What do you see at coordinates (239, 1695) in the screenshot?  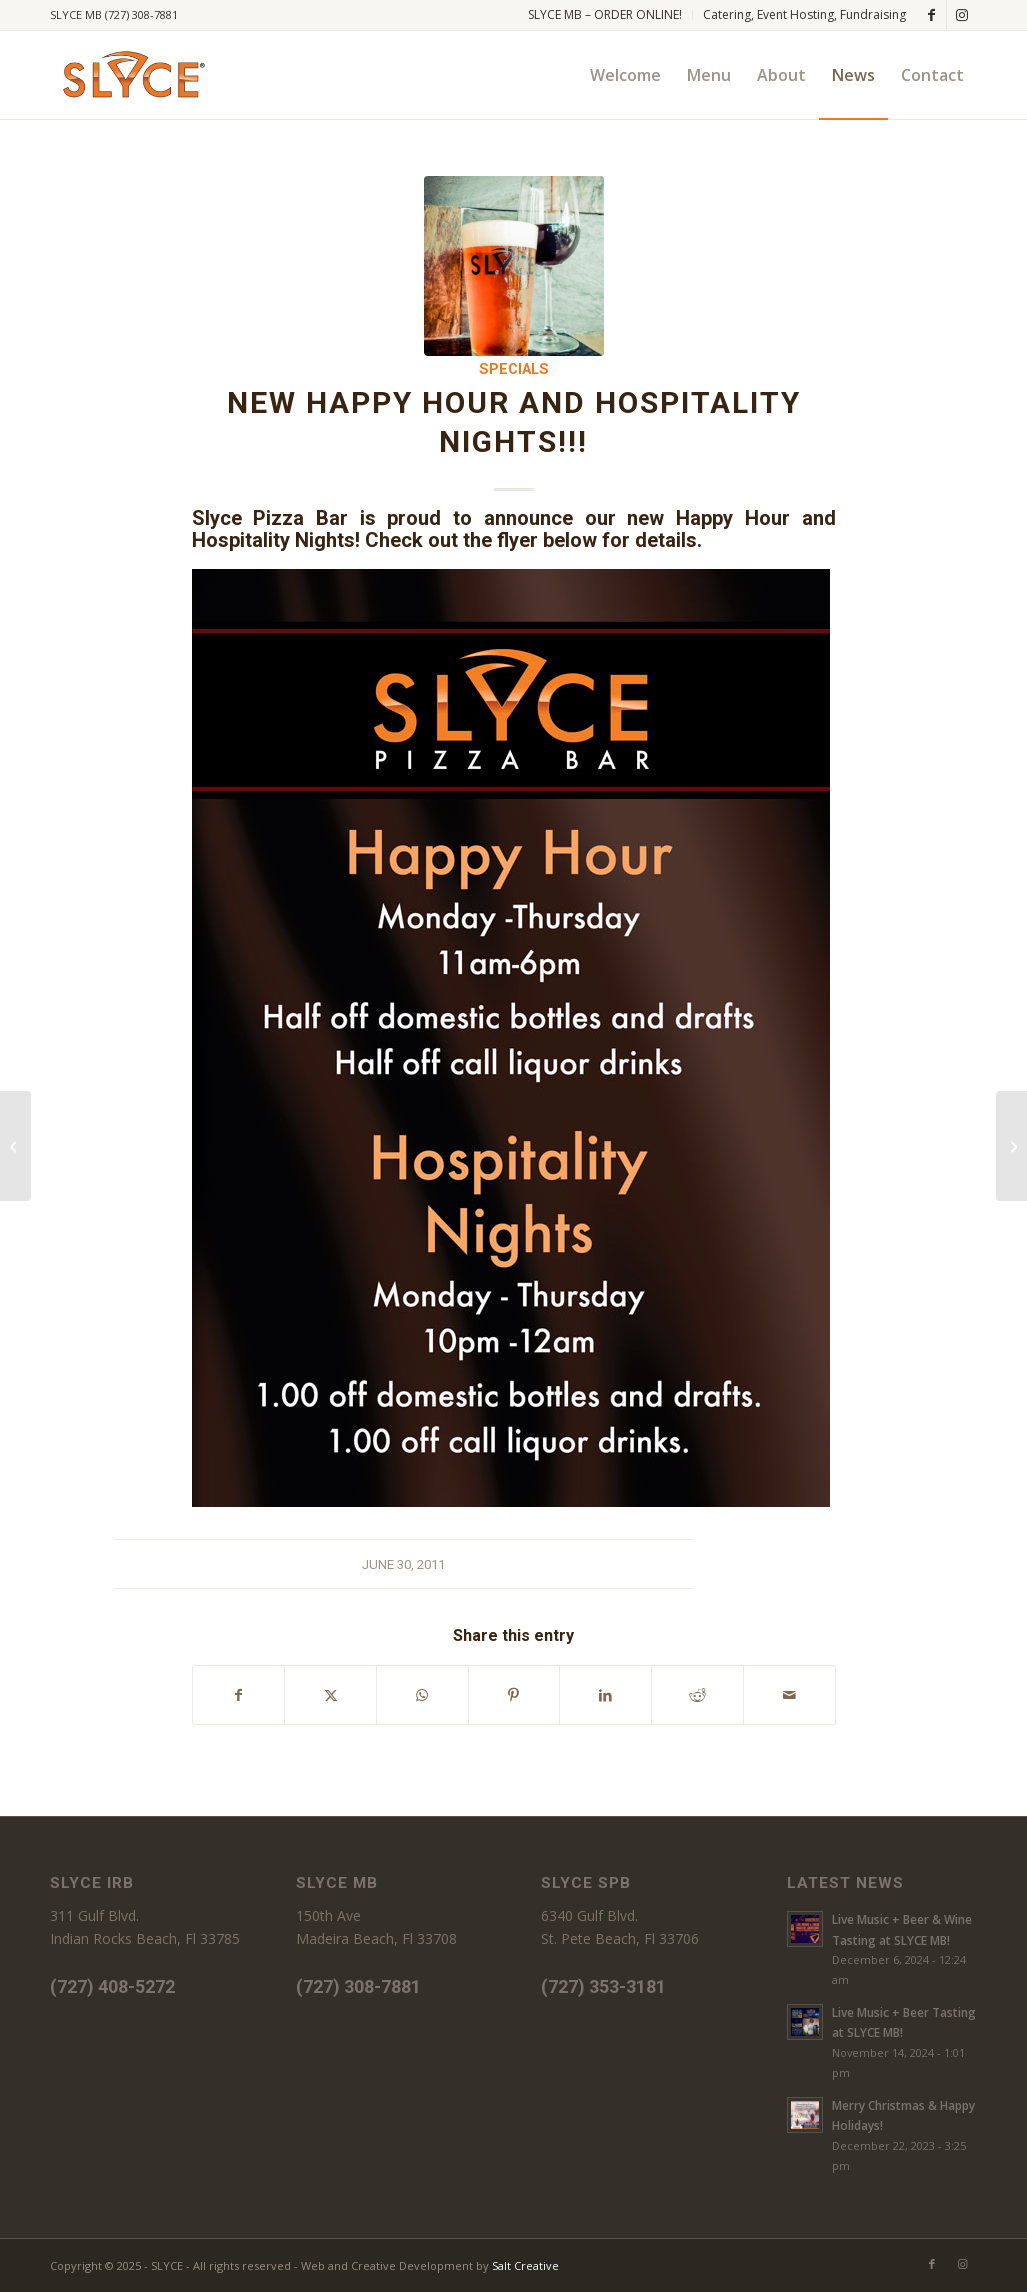 I see `[Share on Facebook]` at bounding box center [239, 1695].